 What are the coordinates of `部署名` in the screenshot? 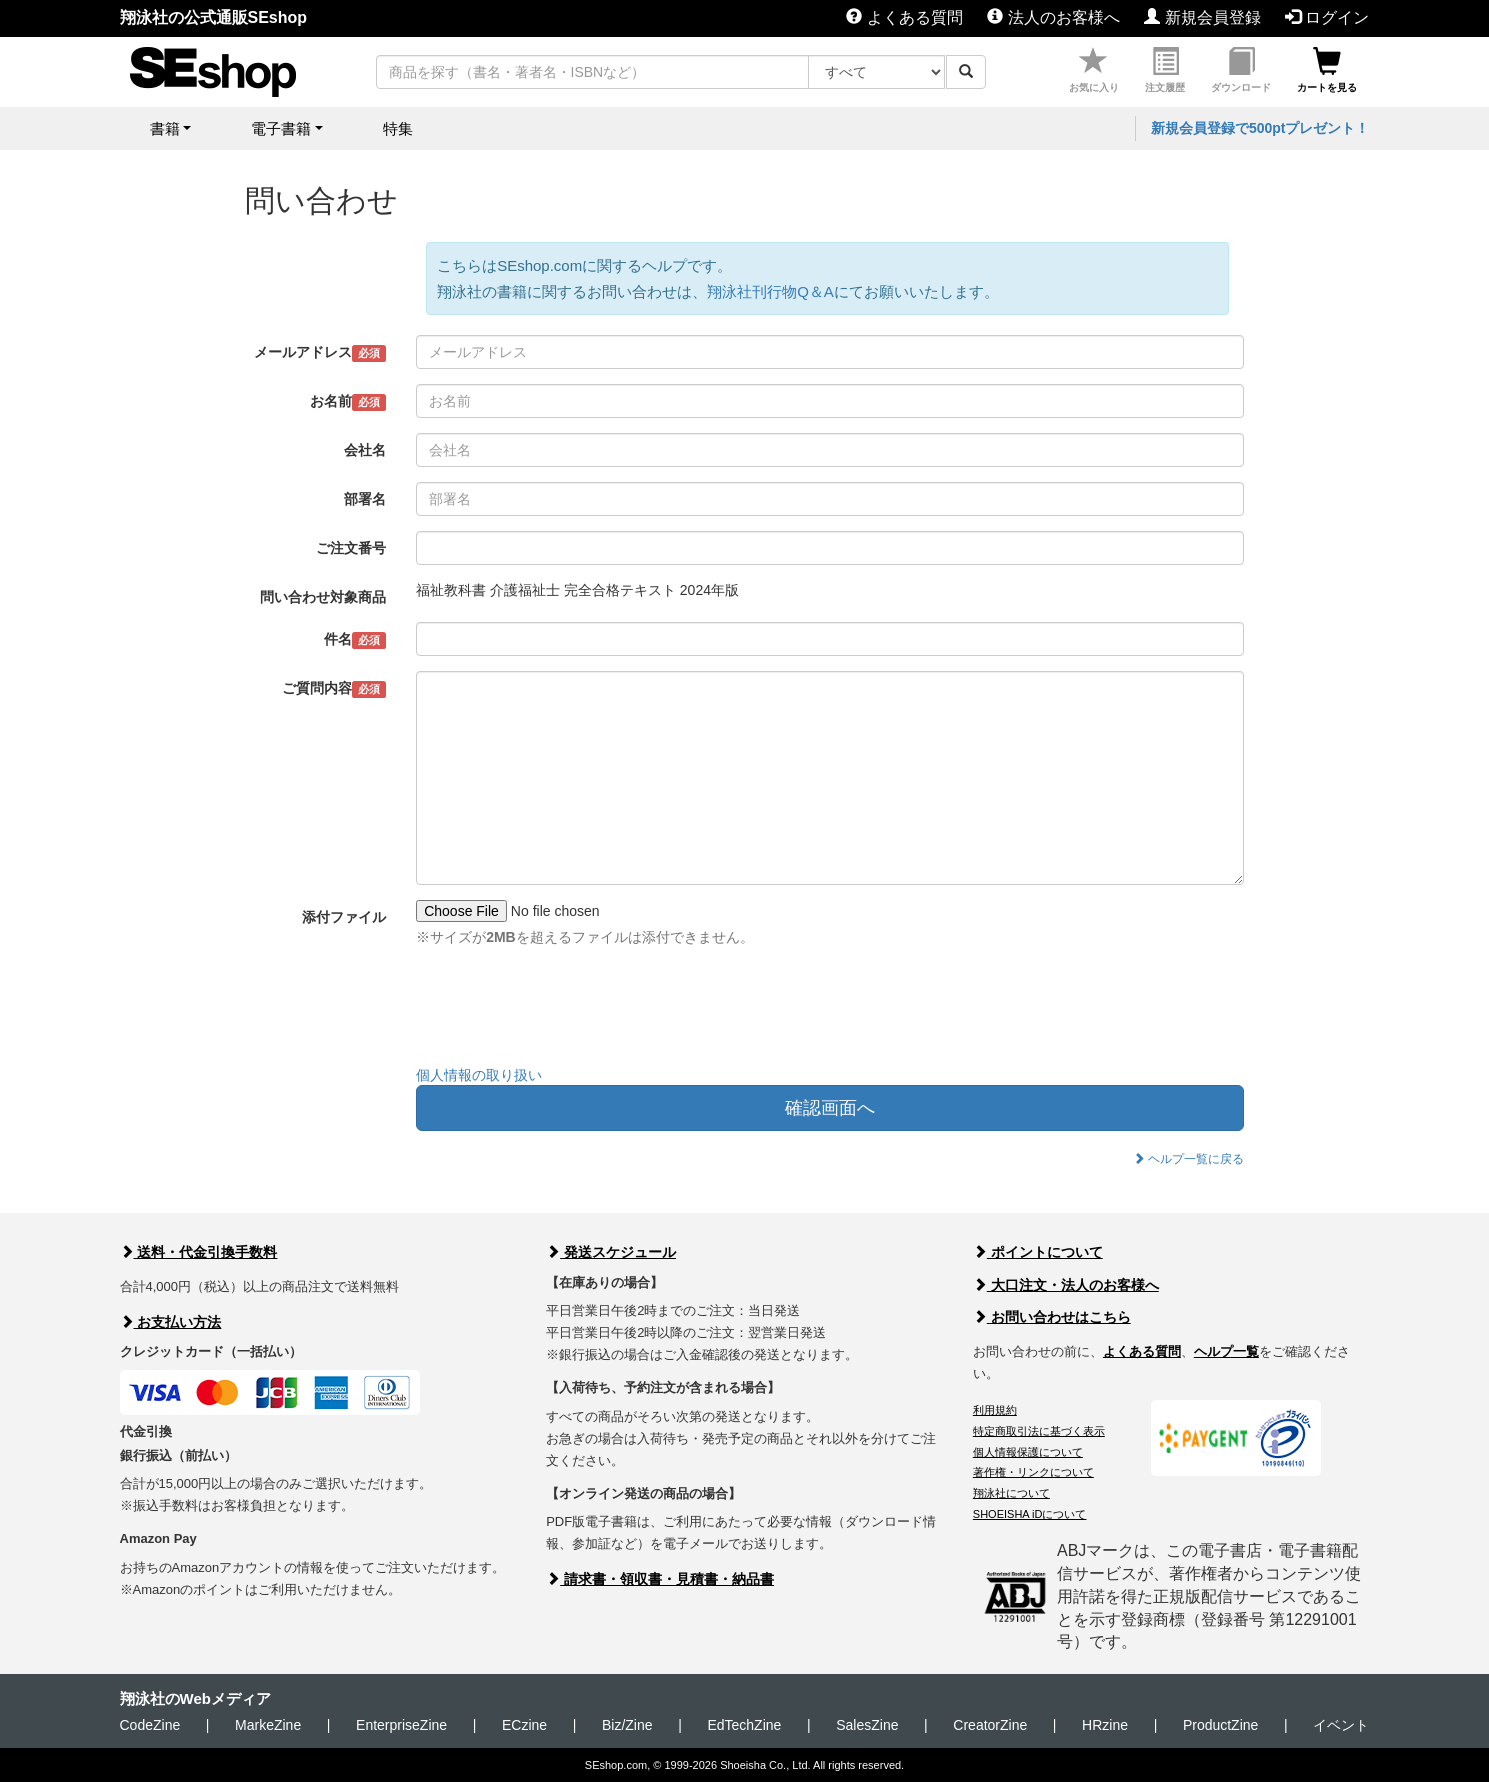 It's located at (365, 499).